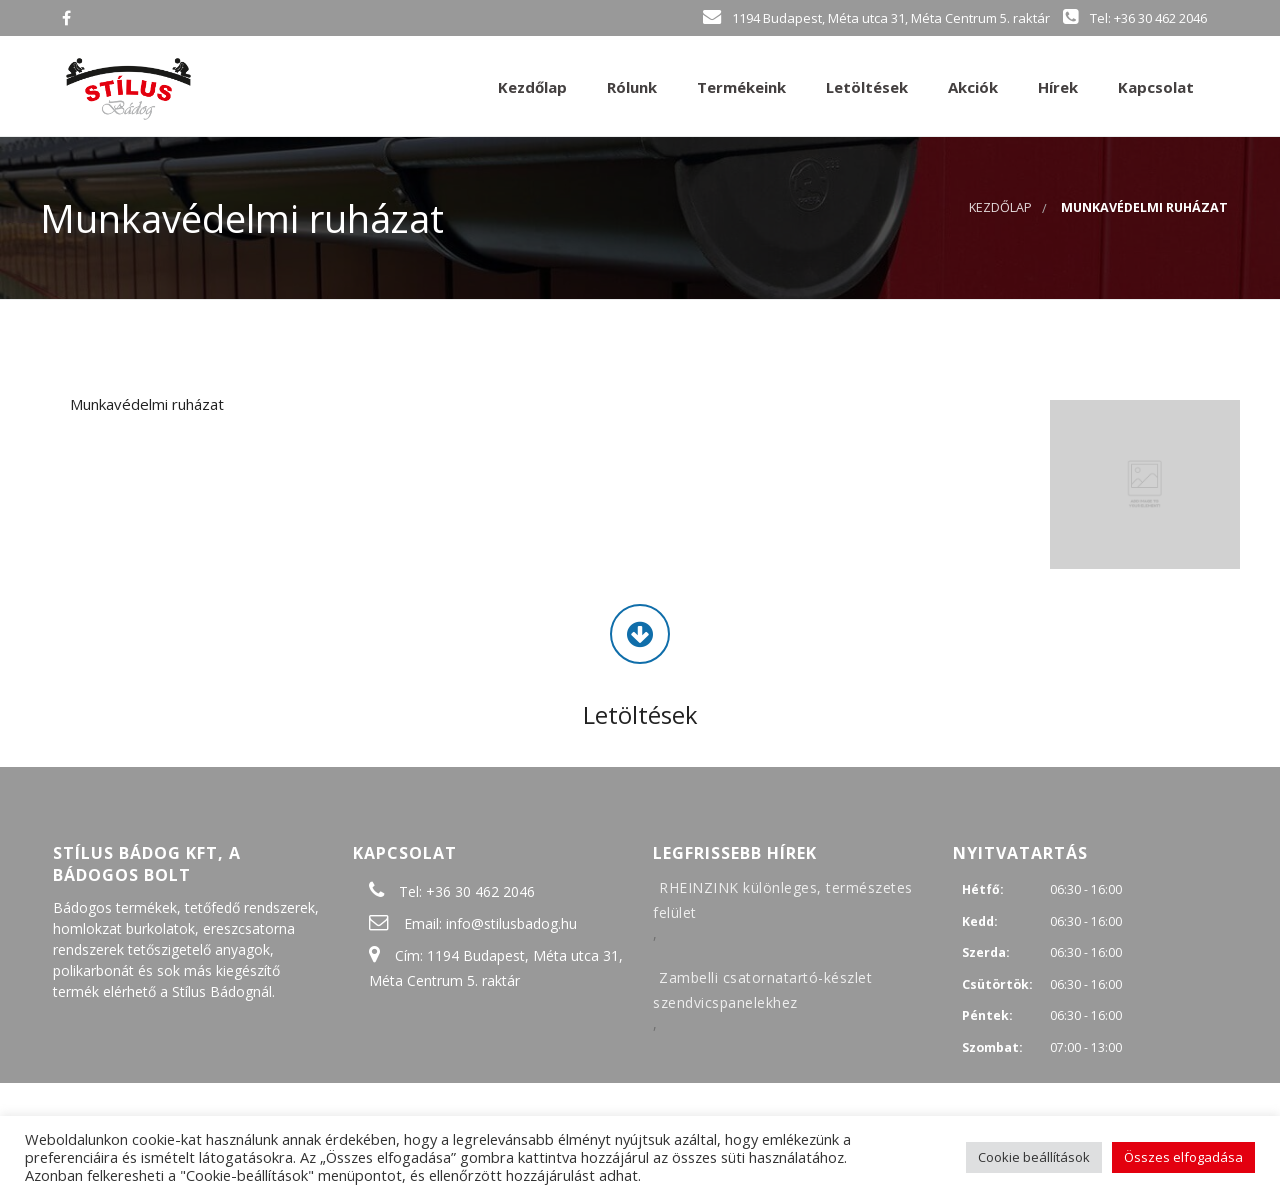  What do you see at coordinates (511, 923) in the screenshot?
I see `info@stilusbadog.hu` at bounding box center [511, 923].